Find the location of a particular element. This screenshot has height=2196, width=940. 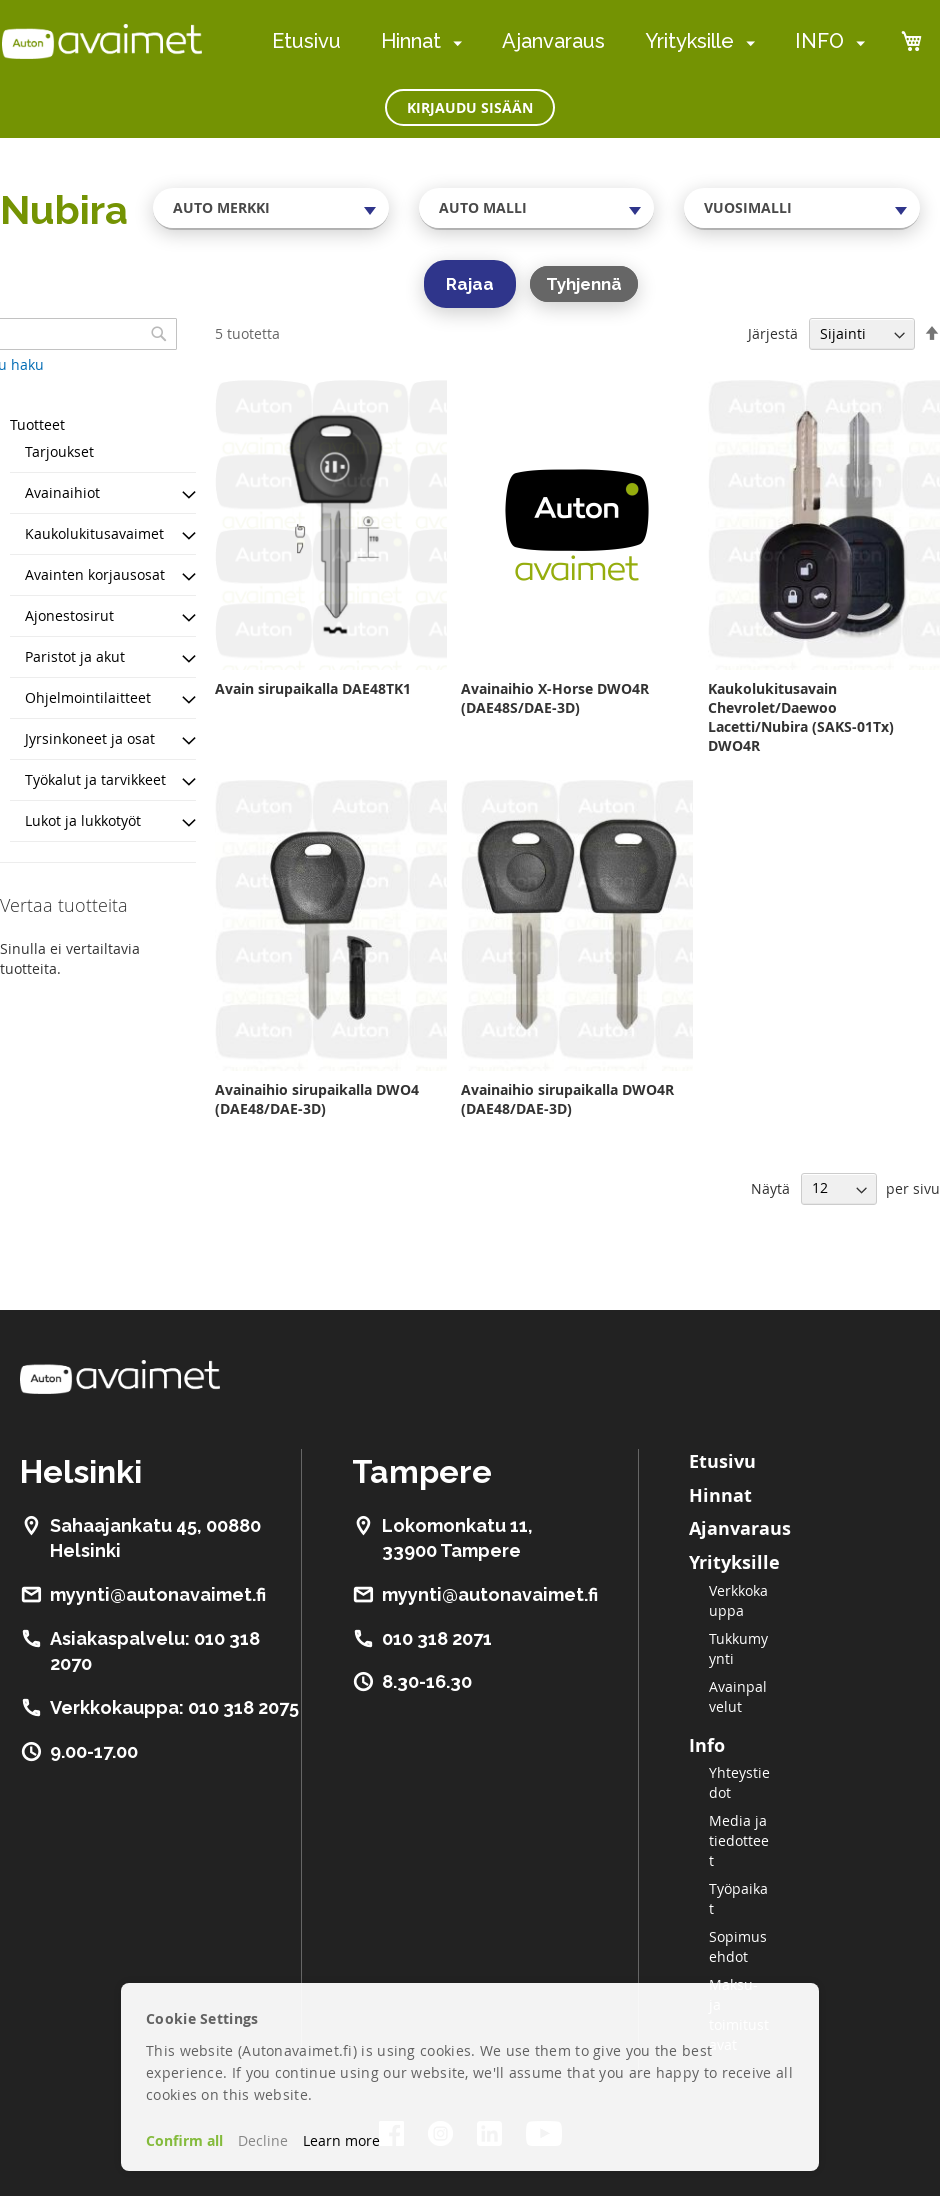

Ohjelmointilaitteet is located at coordinates (88, 697).